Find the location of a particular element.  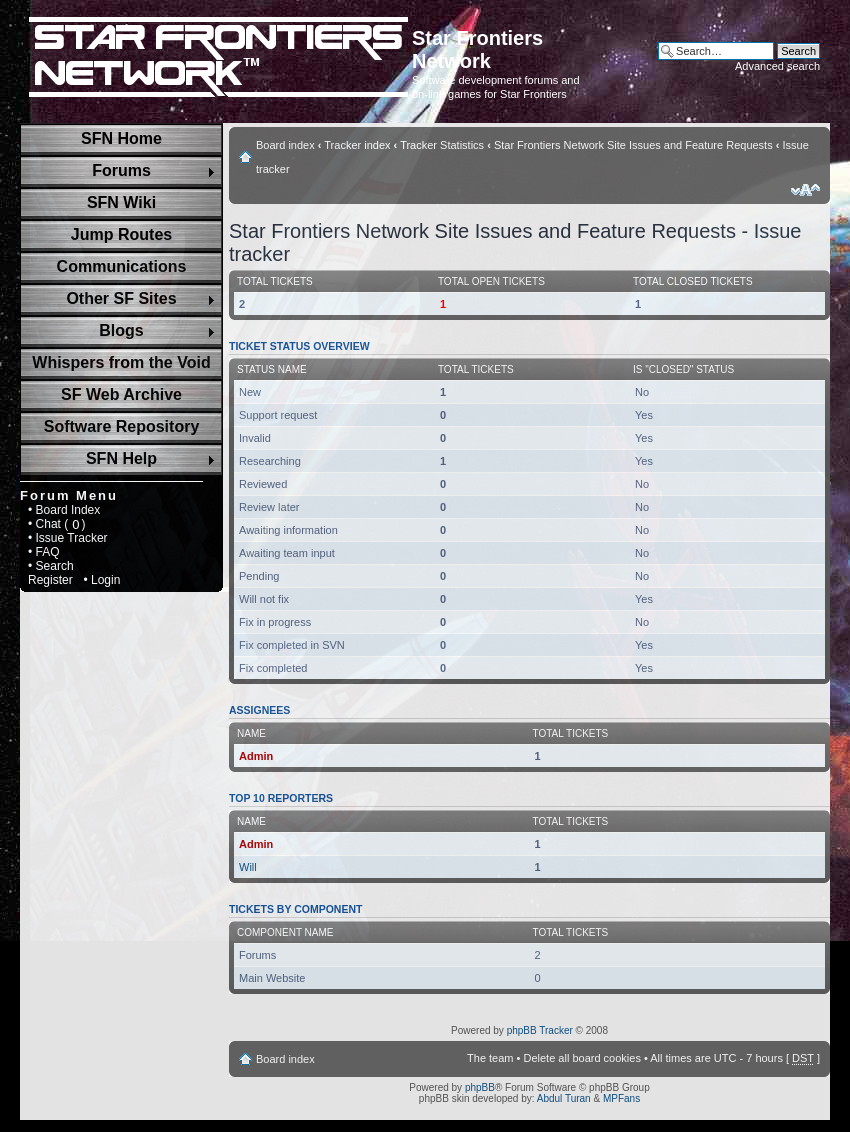

SFN Help is located at coordinates (121, 458).